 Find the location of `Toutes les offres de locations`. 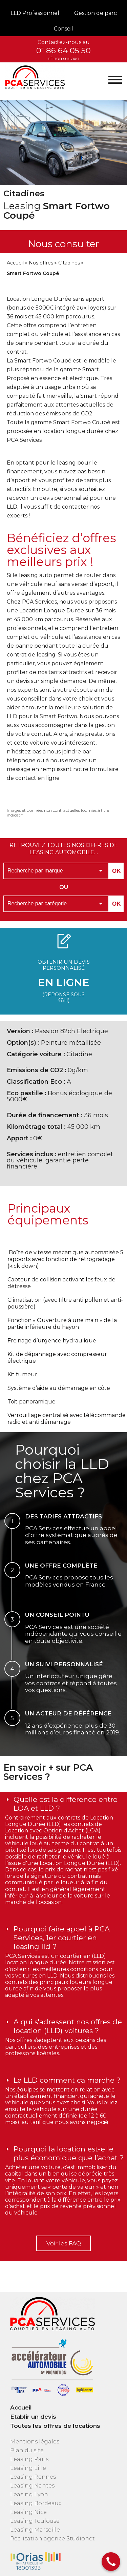

Toutes les offres de locations is located at coordinates (55, 2425).